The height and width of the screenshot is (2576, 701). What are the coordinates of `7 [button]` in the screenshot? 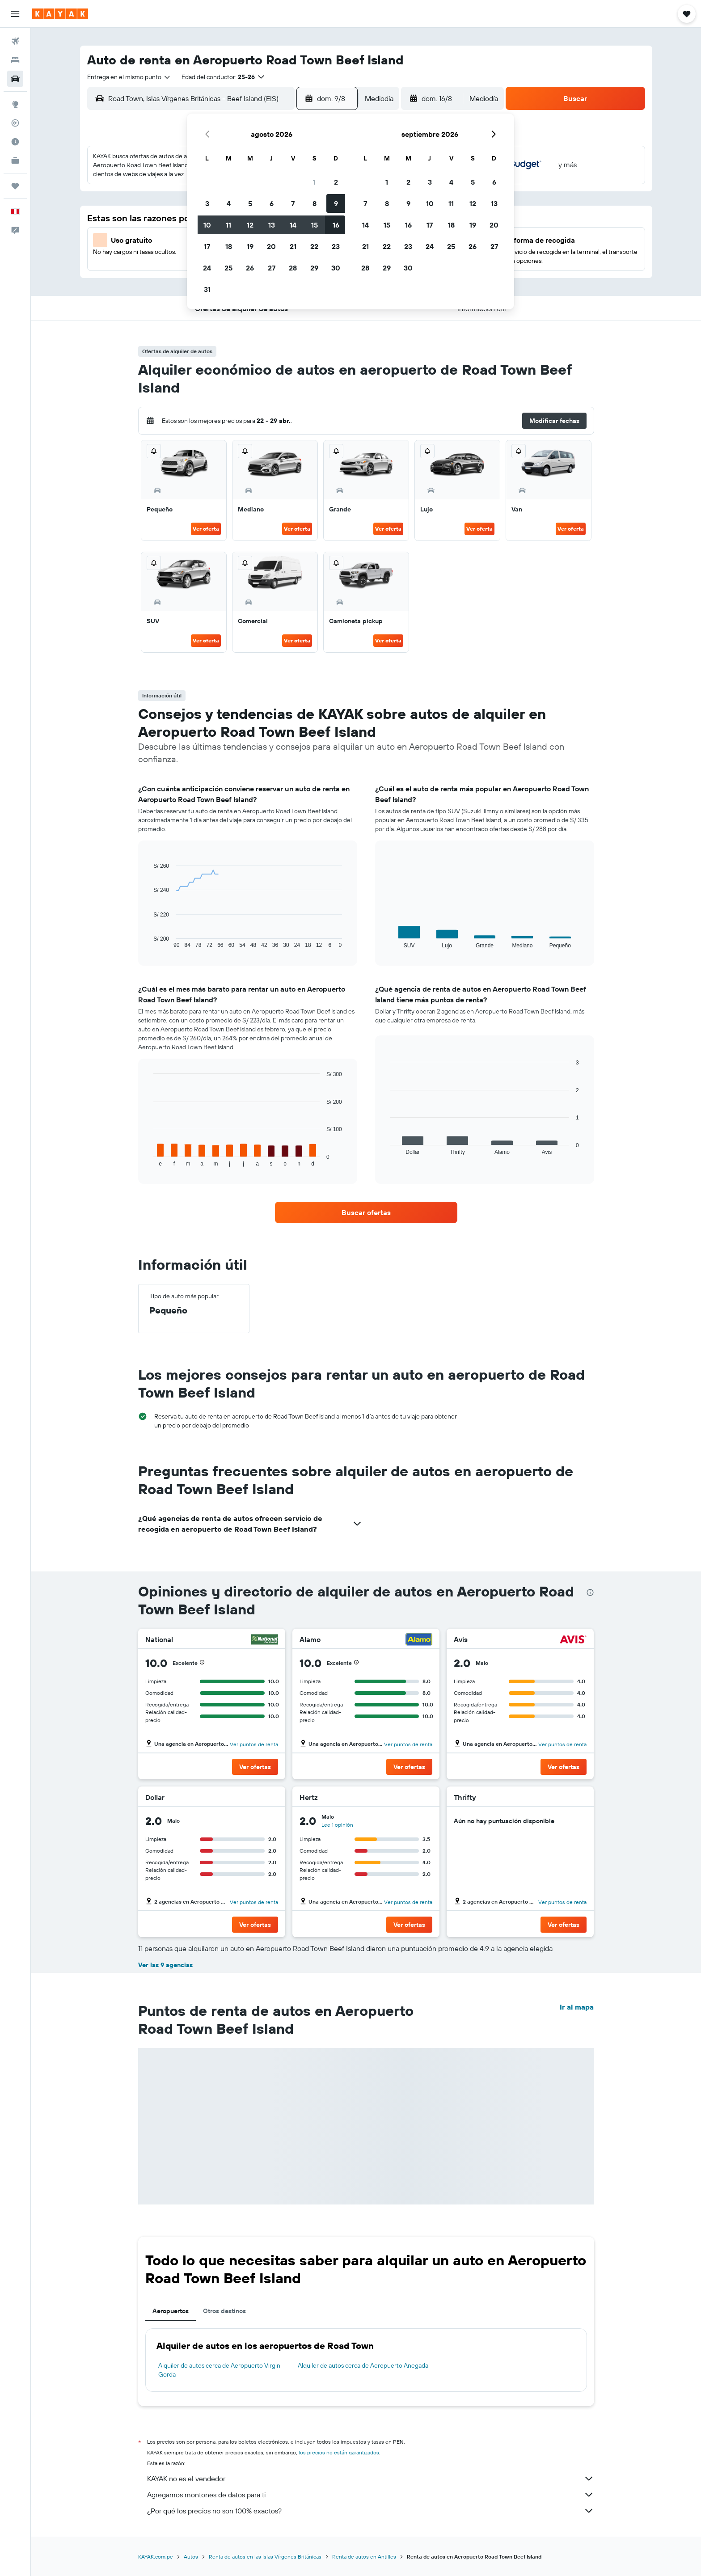 It's located at (293, 203).